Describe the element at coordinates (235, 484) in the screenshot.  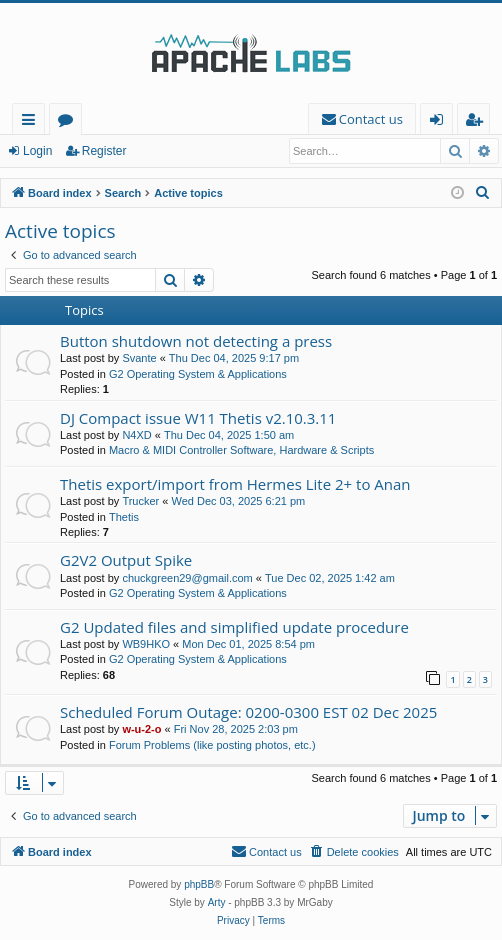
I see `Thetis export/import from Hermes Lite 2+ to Anan` at that location.